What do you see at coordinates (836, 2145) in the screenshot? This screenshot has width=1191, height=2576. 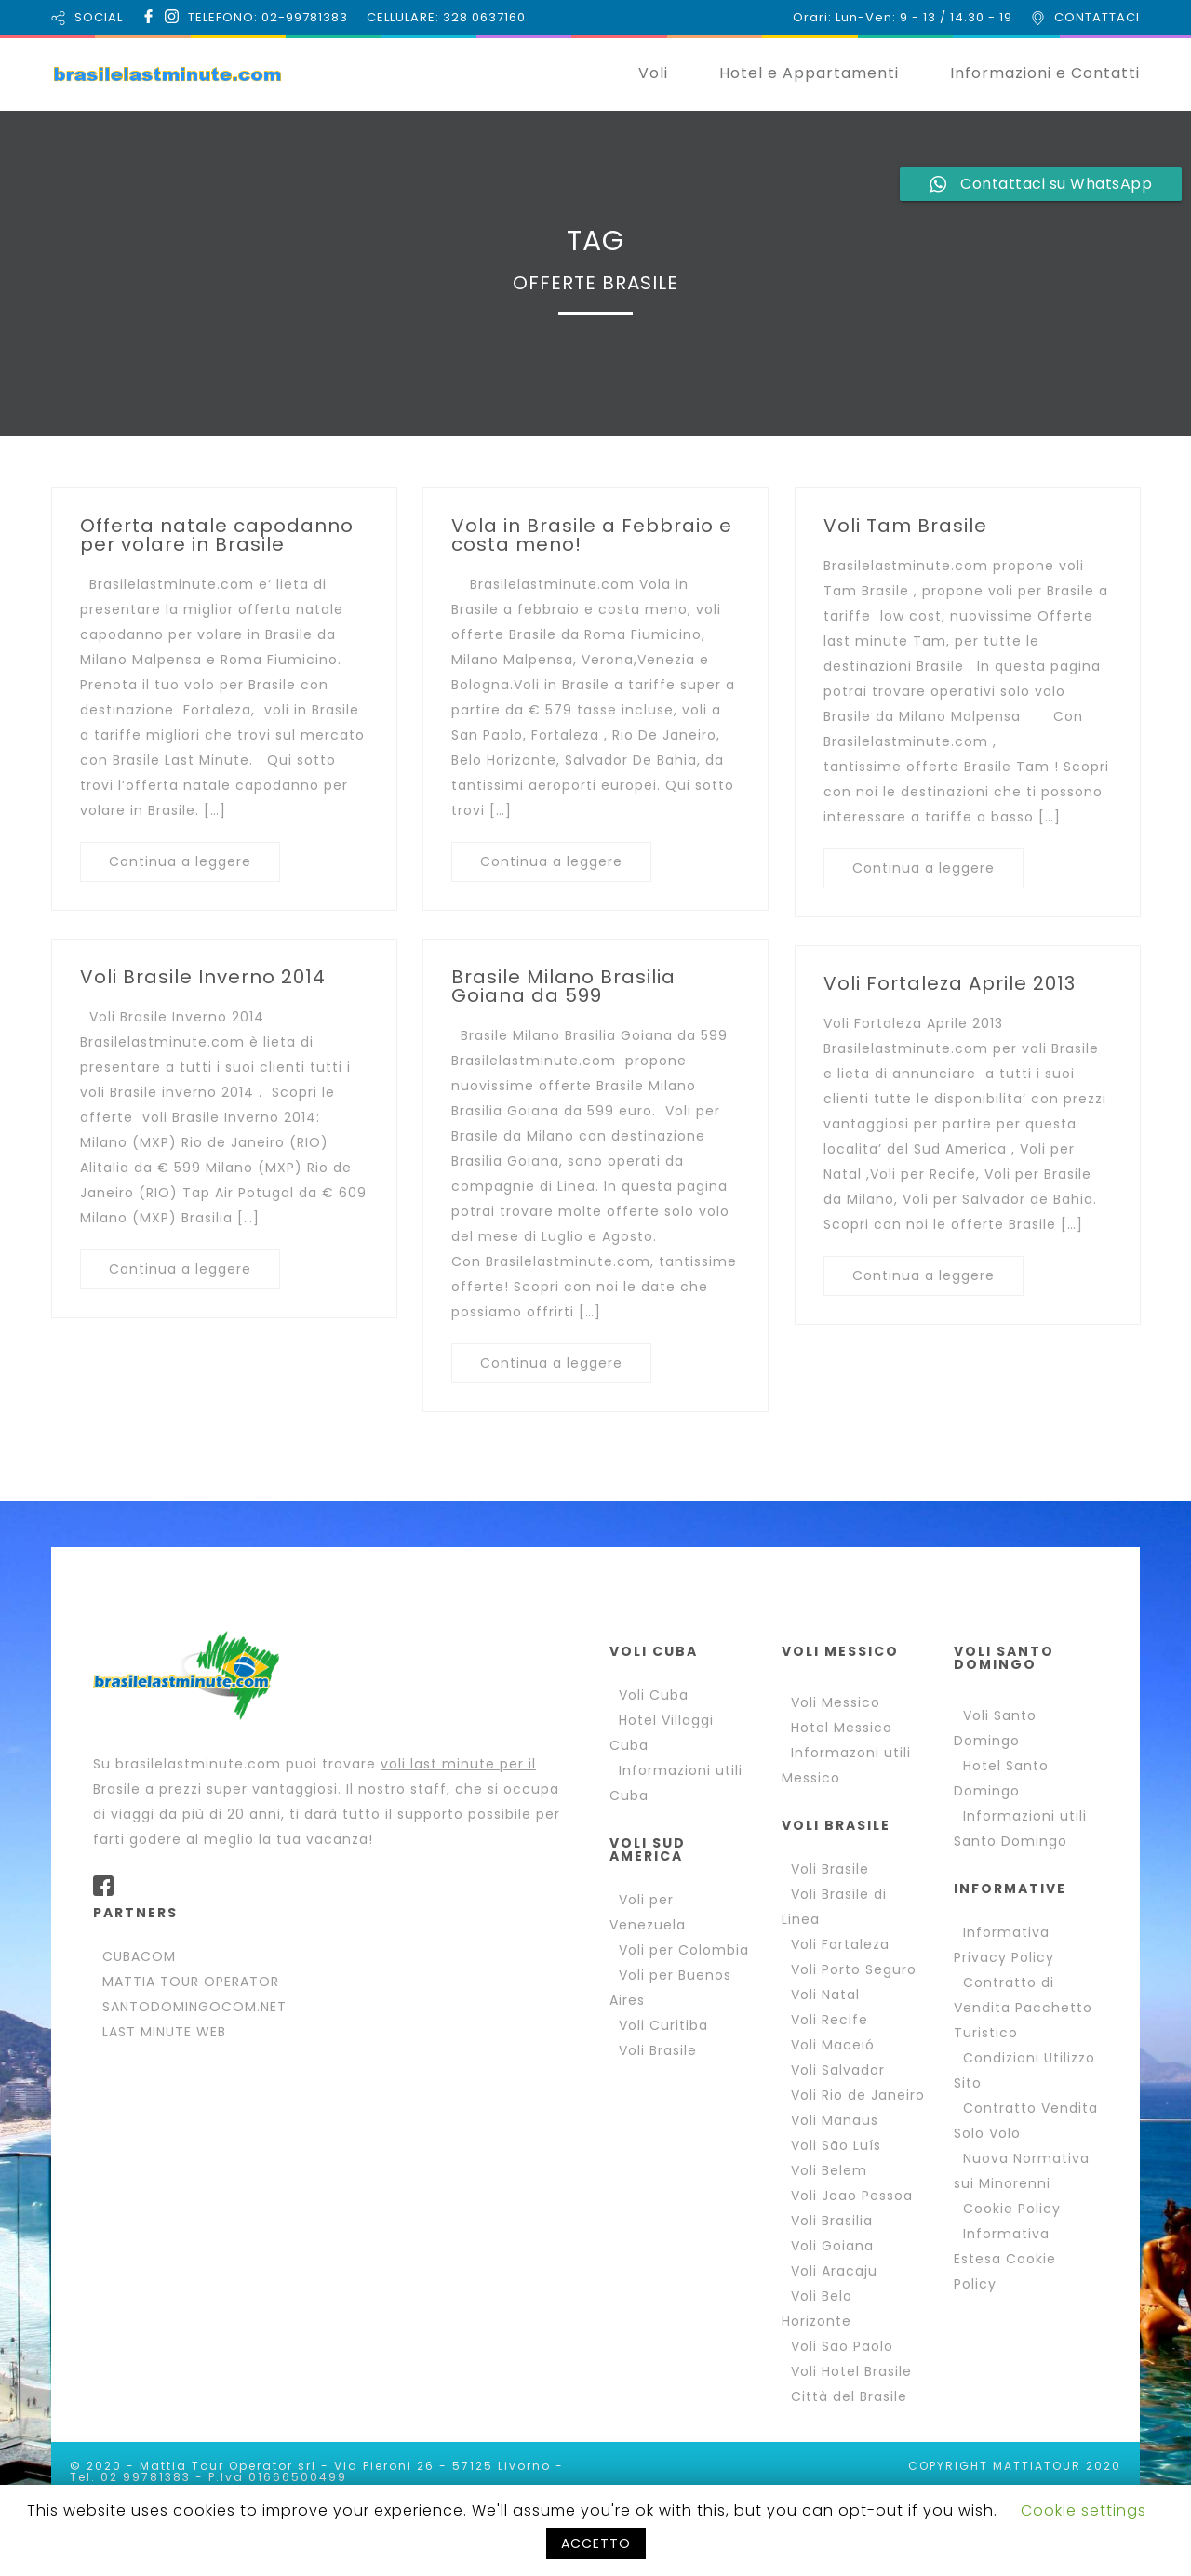 I see `Voli São Luís` at bounding box center [836, 2145].